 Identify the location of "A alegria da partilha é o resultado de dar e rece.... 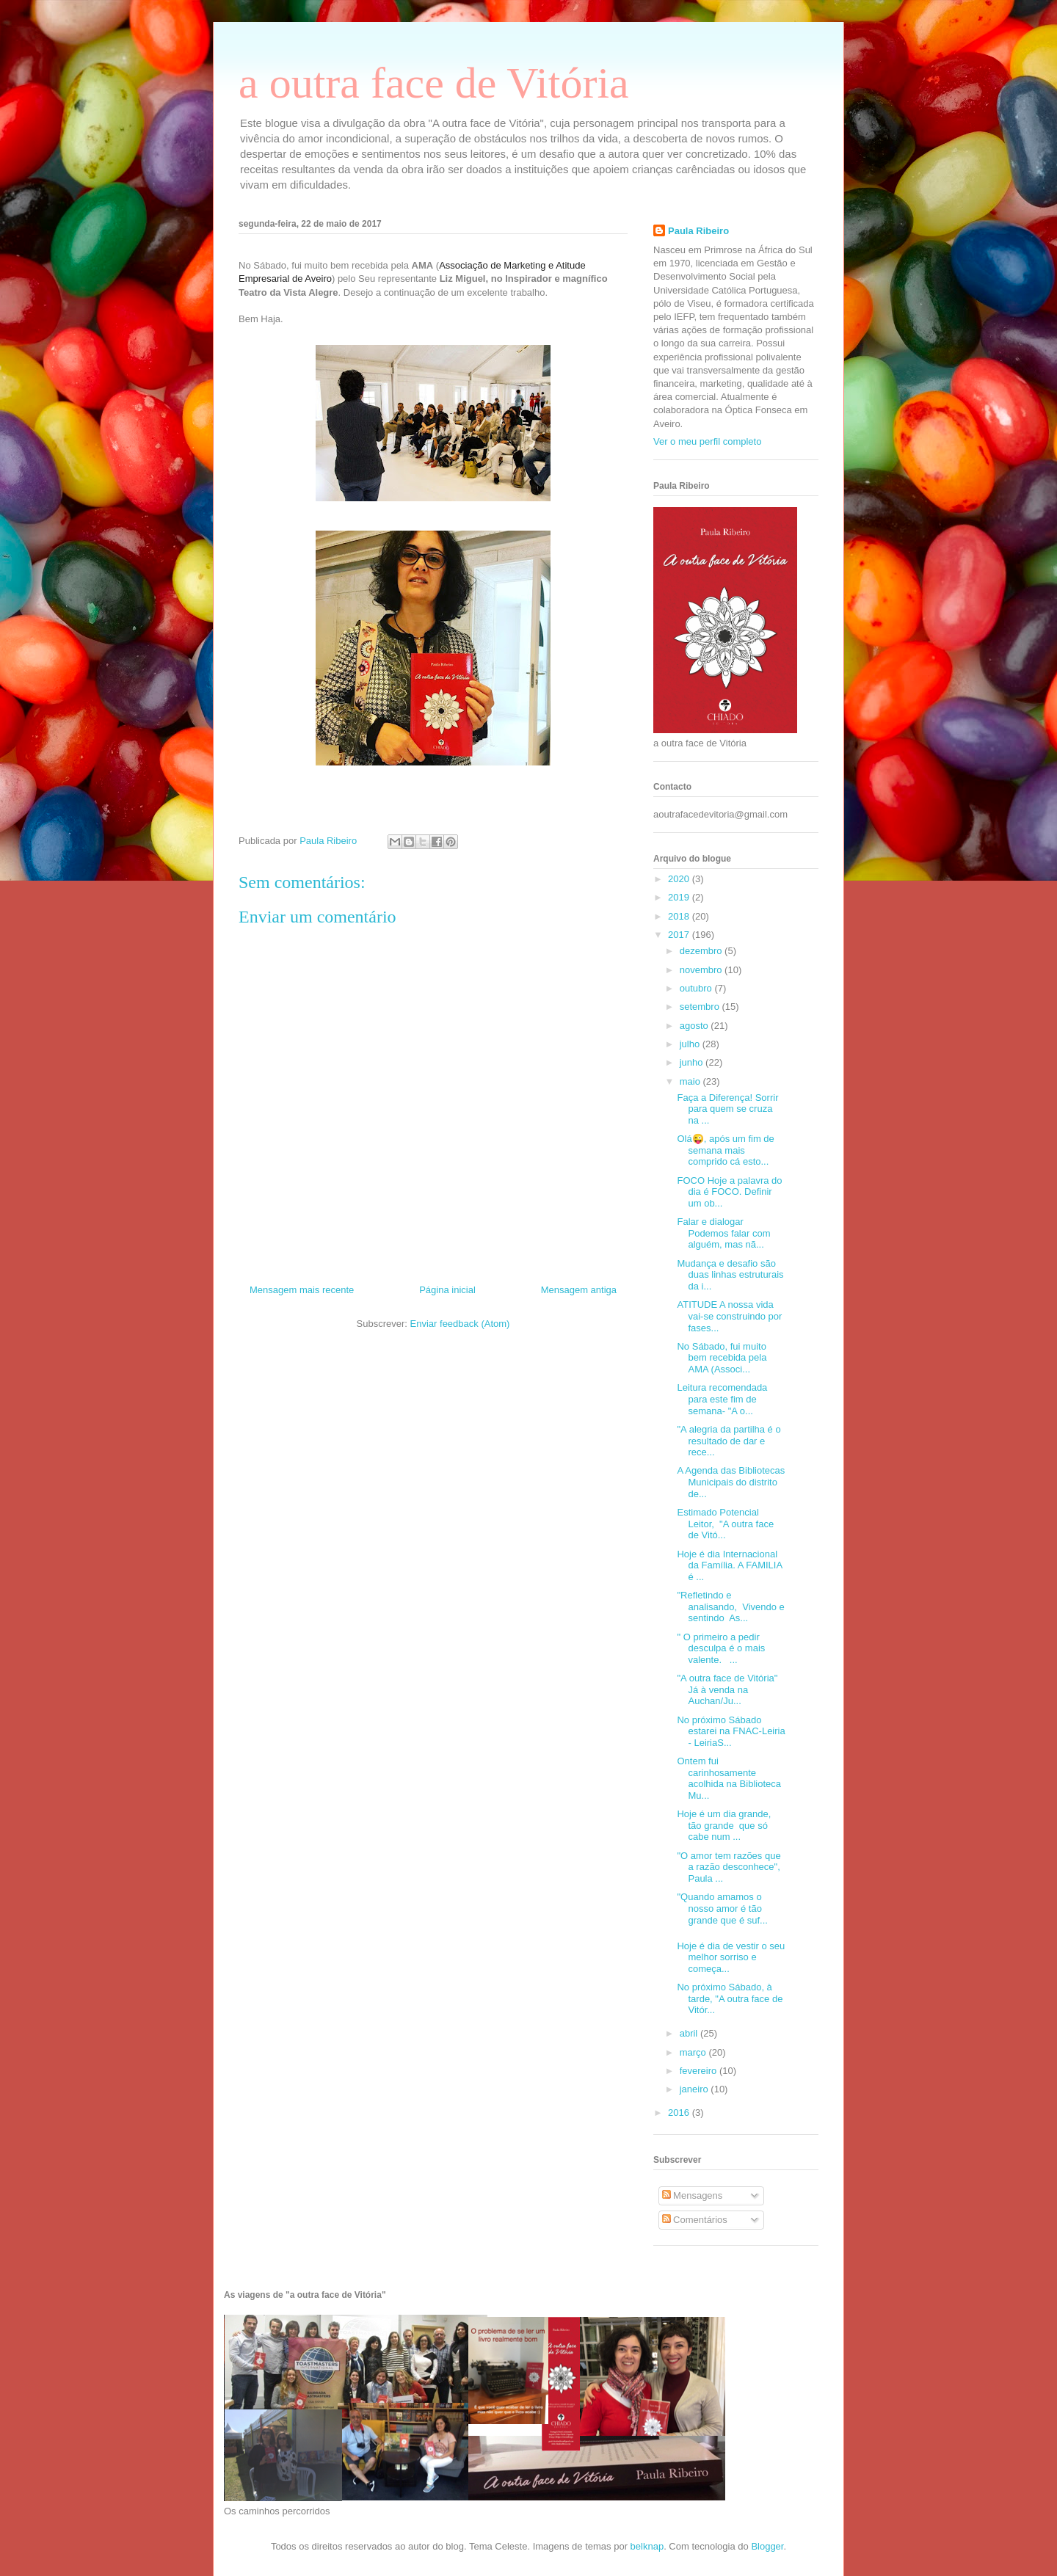
(728, 1441).